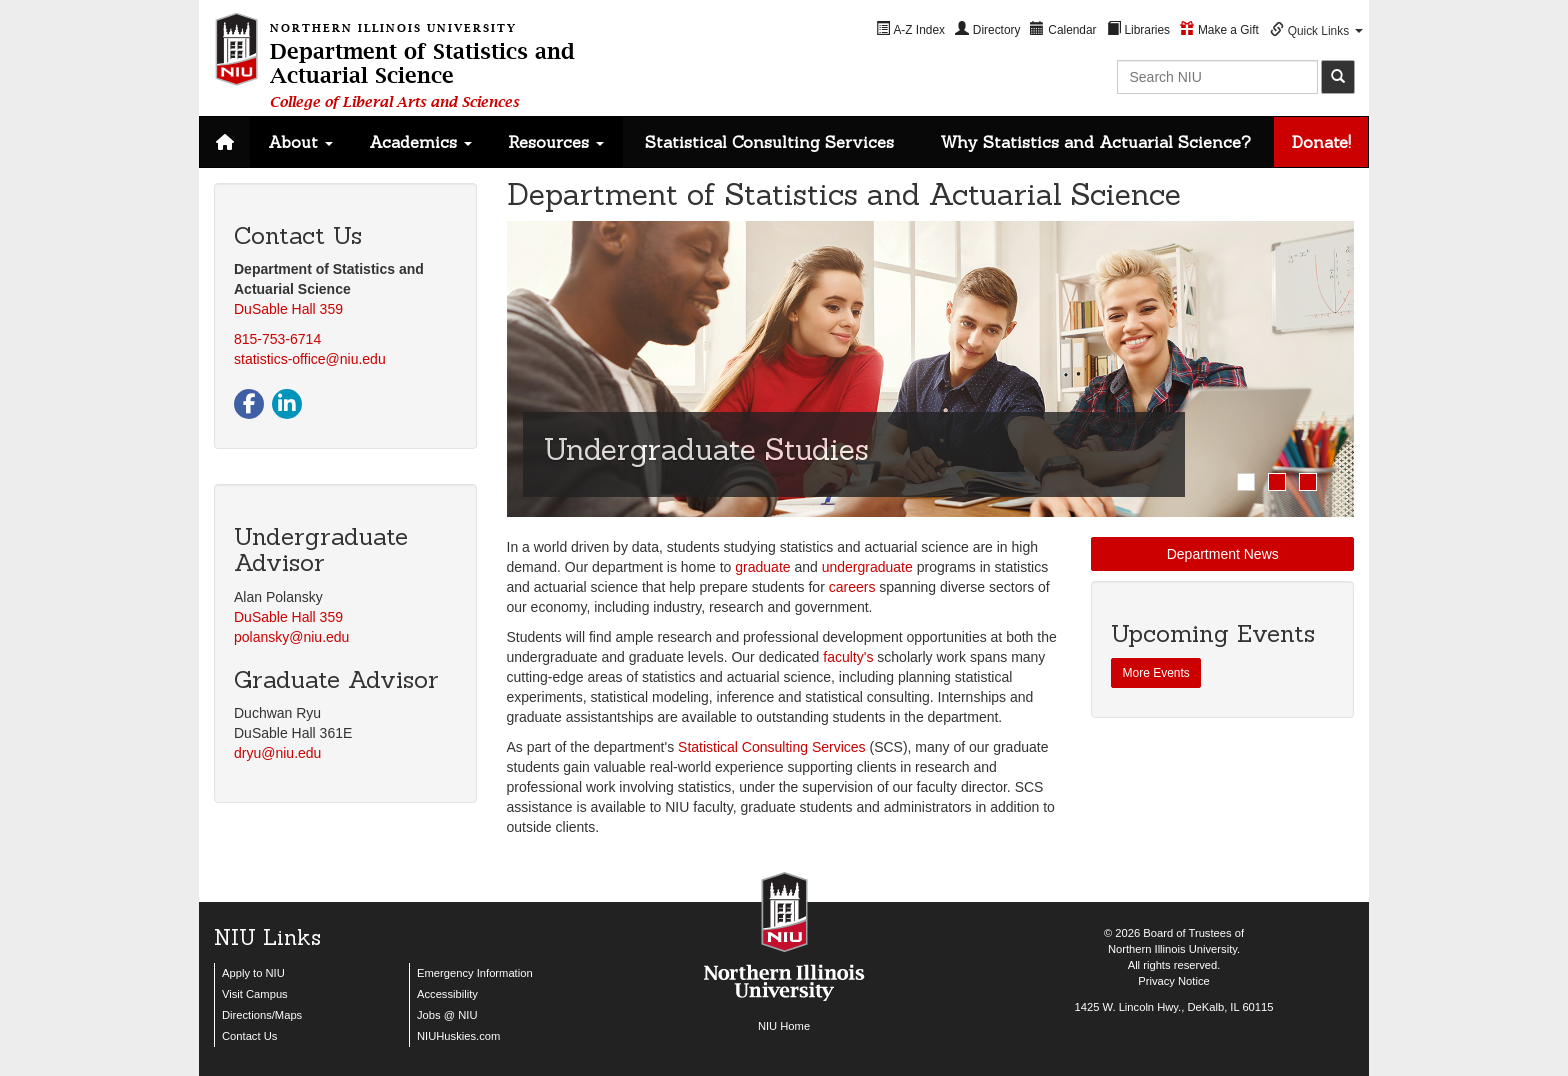 Image resolution: width=1568 pixels, height=1076 pixels. Describe the element at coordinates (706, 449) in the screenshot. I see `Undergraduate Studies` at that location.